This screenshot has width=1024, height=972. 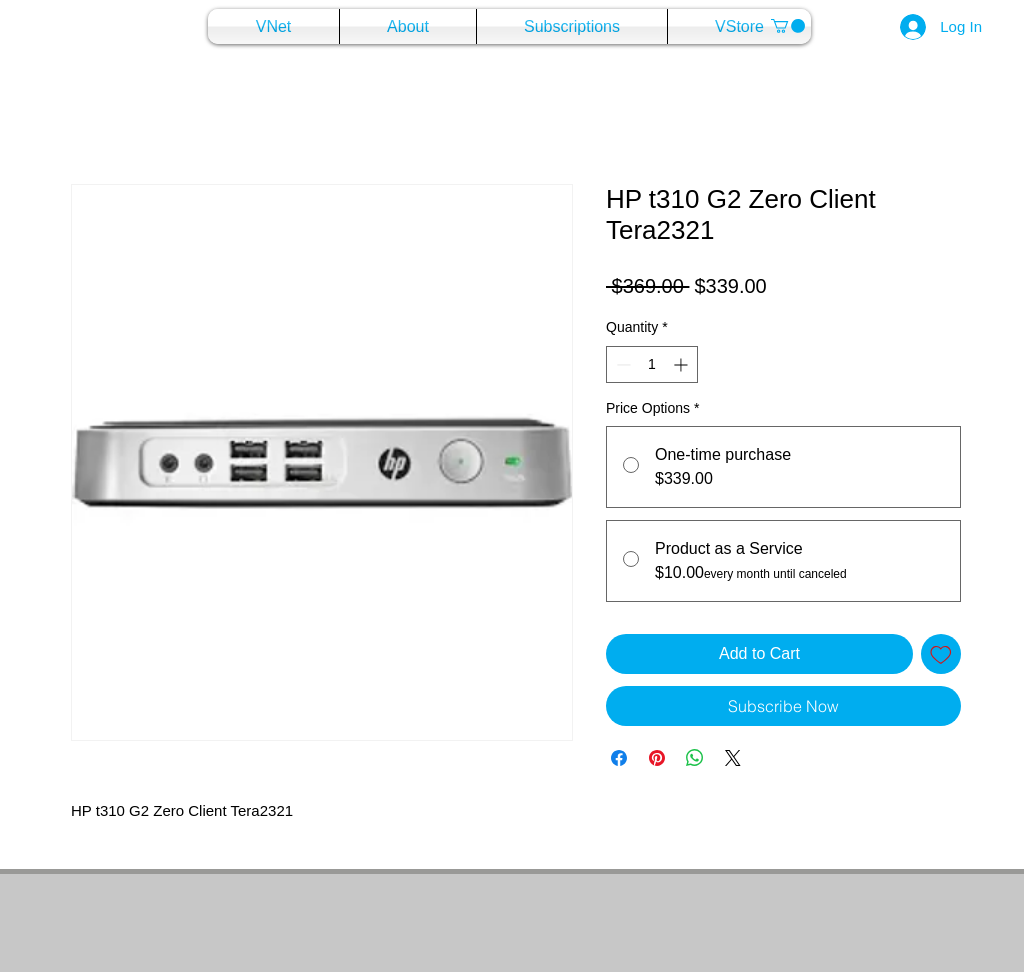 I want to click on [button], so click(x=788, y=26).